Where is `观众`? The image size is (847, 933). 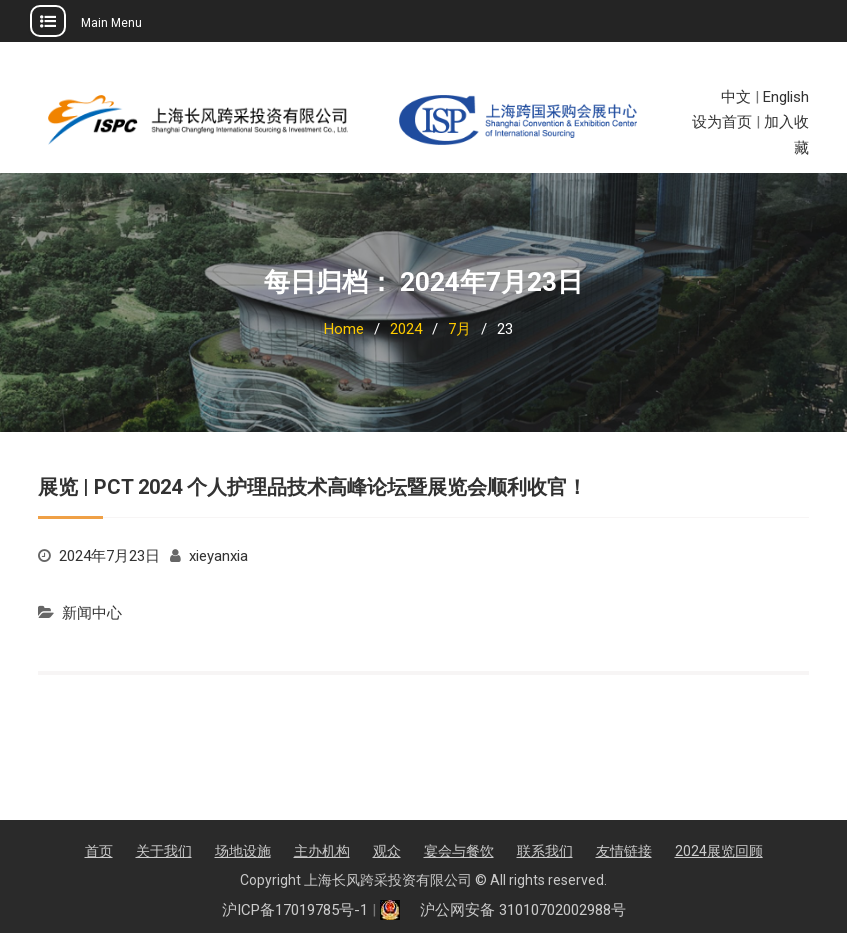 观众 is located at coordinates (387, 851).